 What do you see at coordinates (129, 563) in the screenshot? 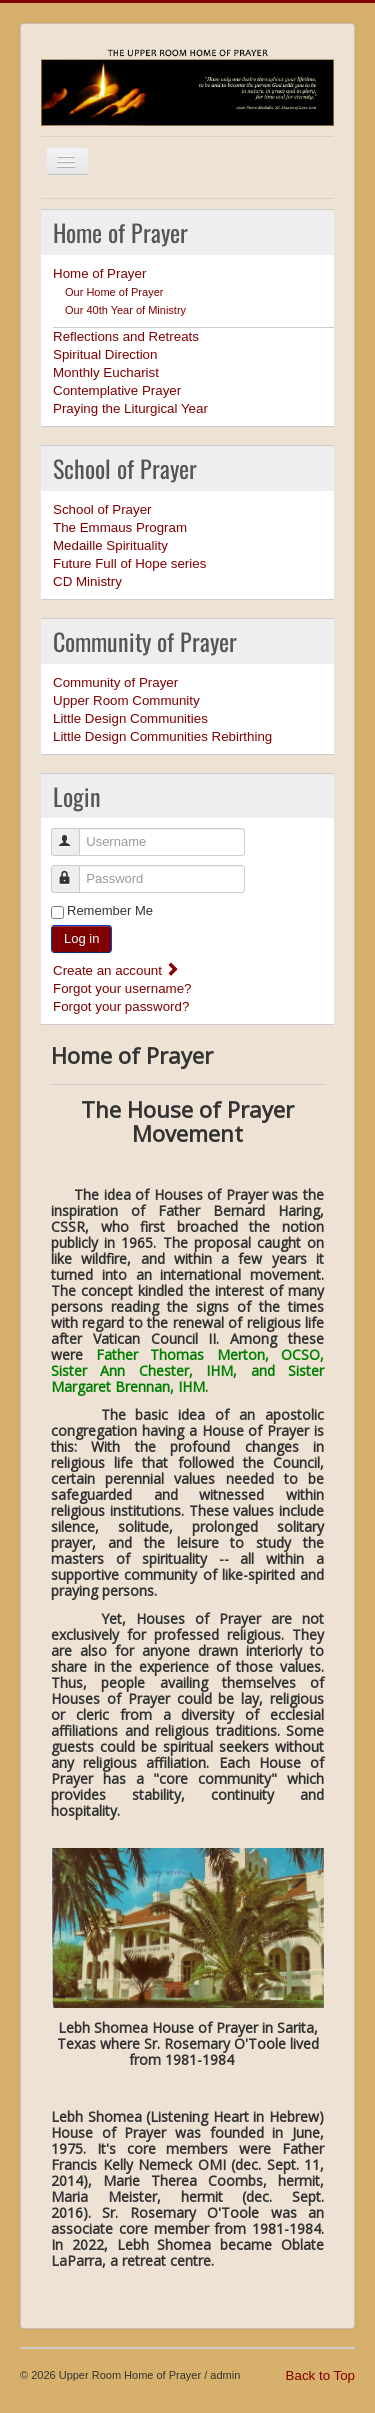
I see `Future Full of Hope series` at bounding box center [129, 563].